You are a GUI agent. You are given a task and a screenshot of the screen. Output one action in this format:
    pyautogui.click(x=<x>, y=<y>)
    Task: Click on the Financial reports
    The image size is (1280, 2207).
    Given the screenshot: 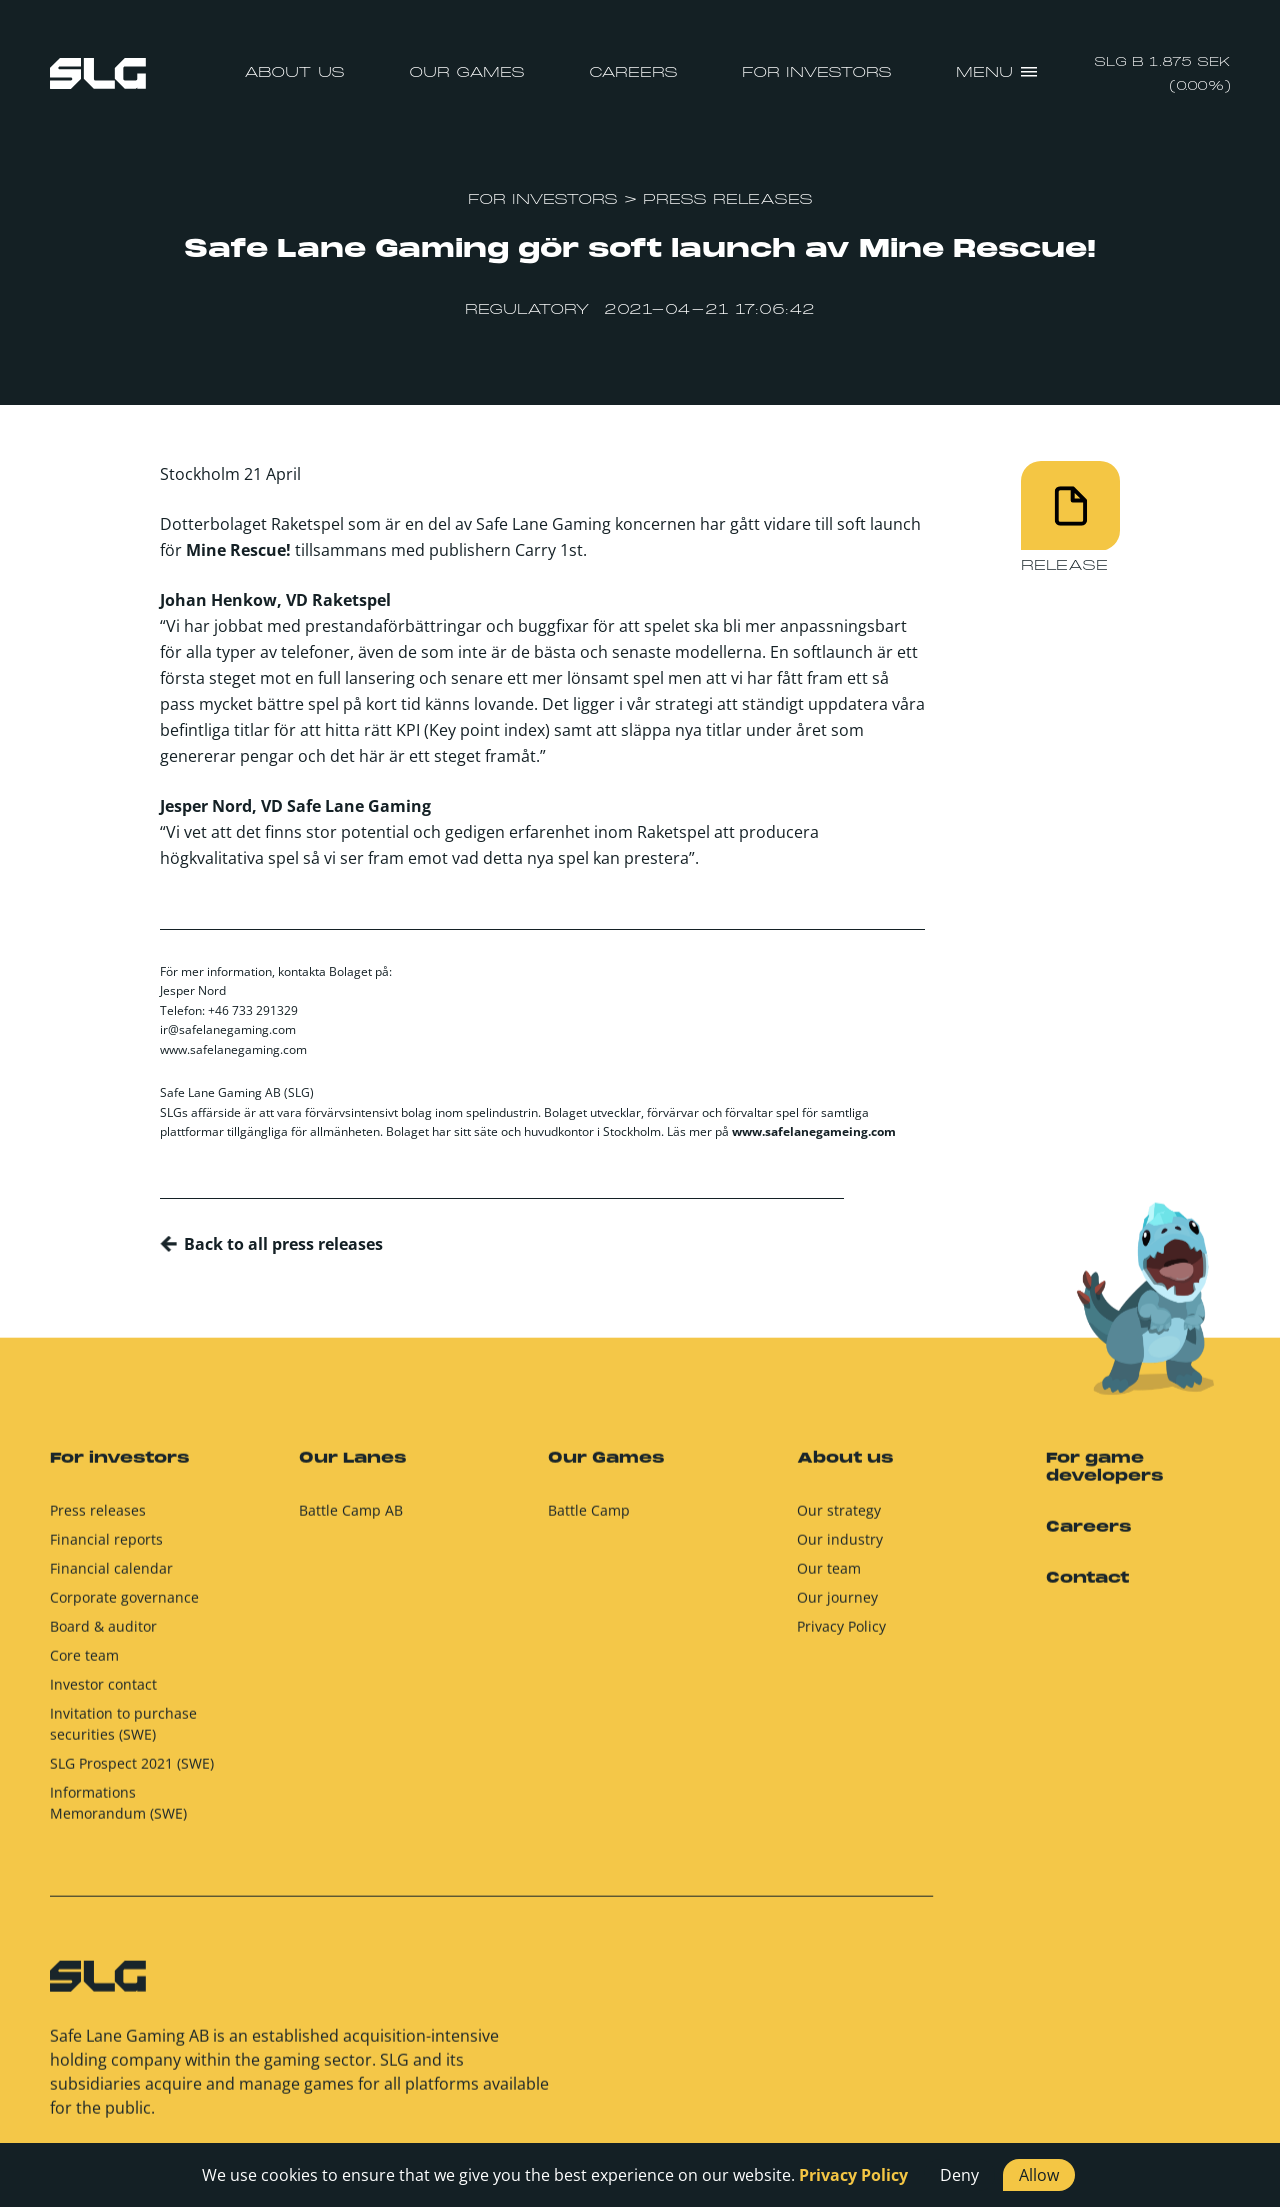 What is the action you would take?
    pyautogui.click(x=106, y=1549)
    